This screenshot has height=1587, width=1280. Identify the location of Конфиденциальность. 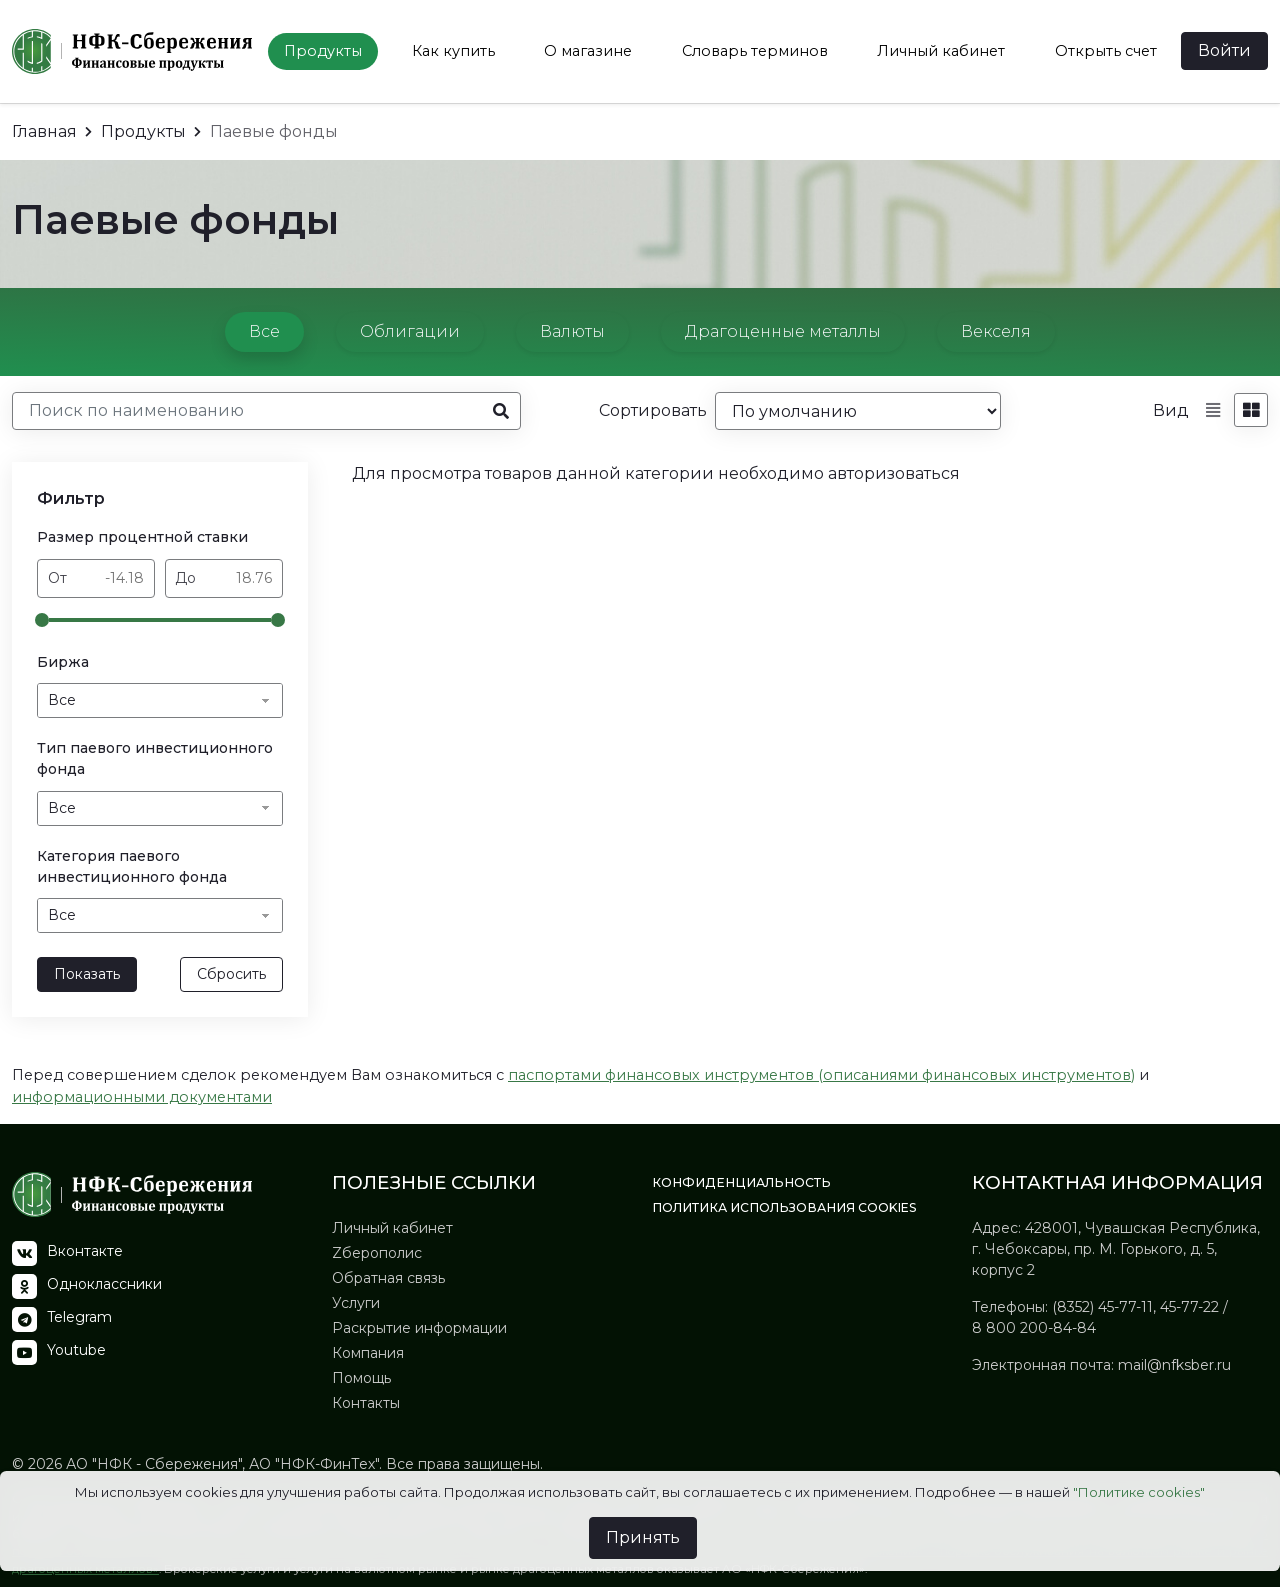
(741, 1182).